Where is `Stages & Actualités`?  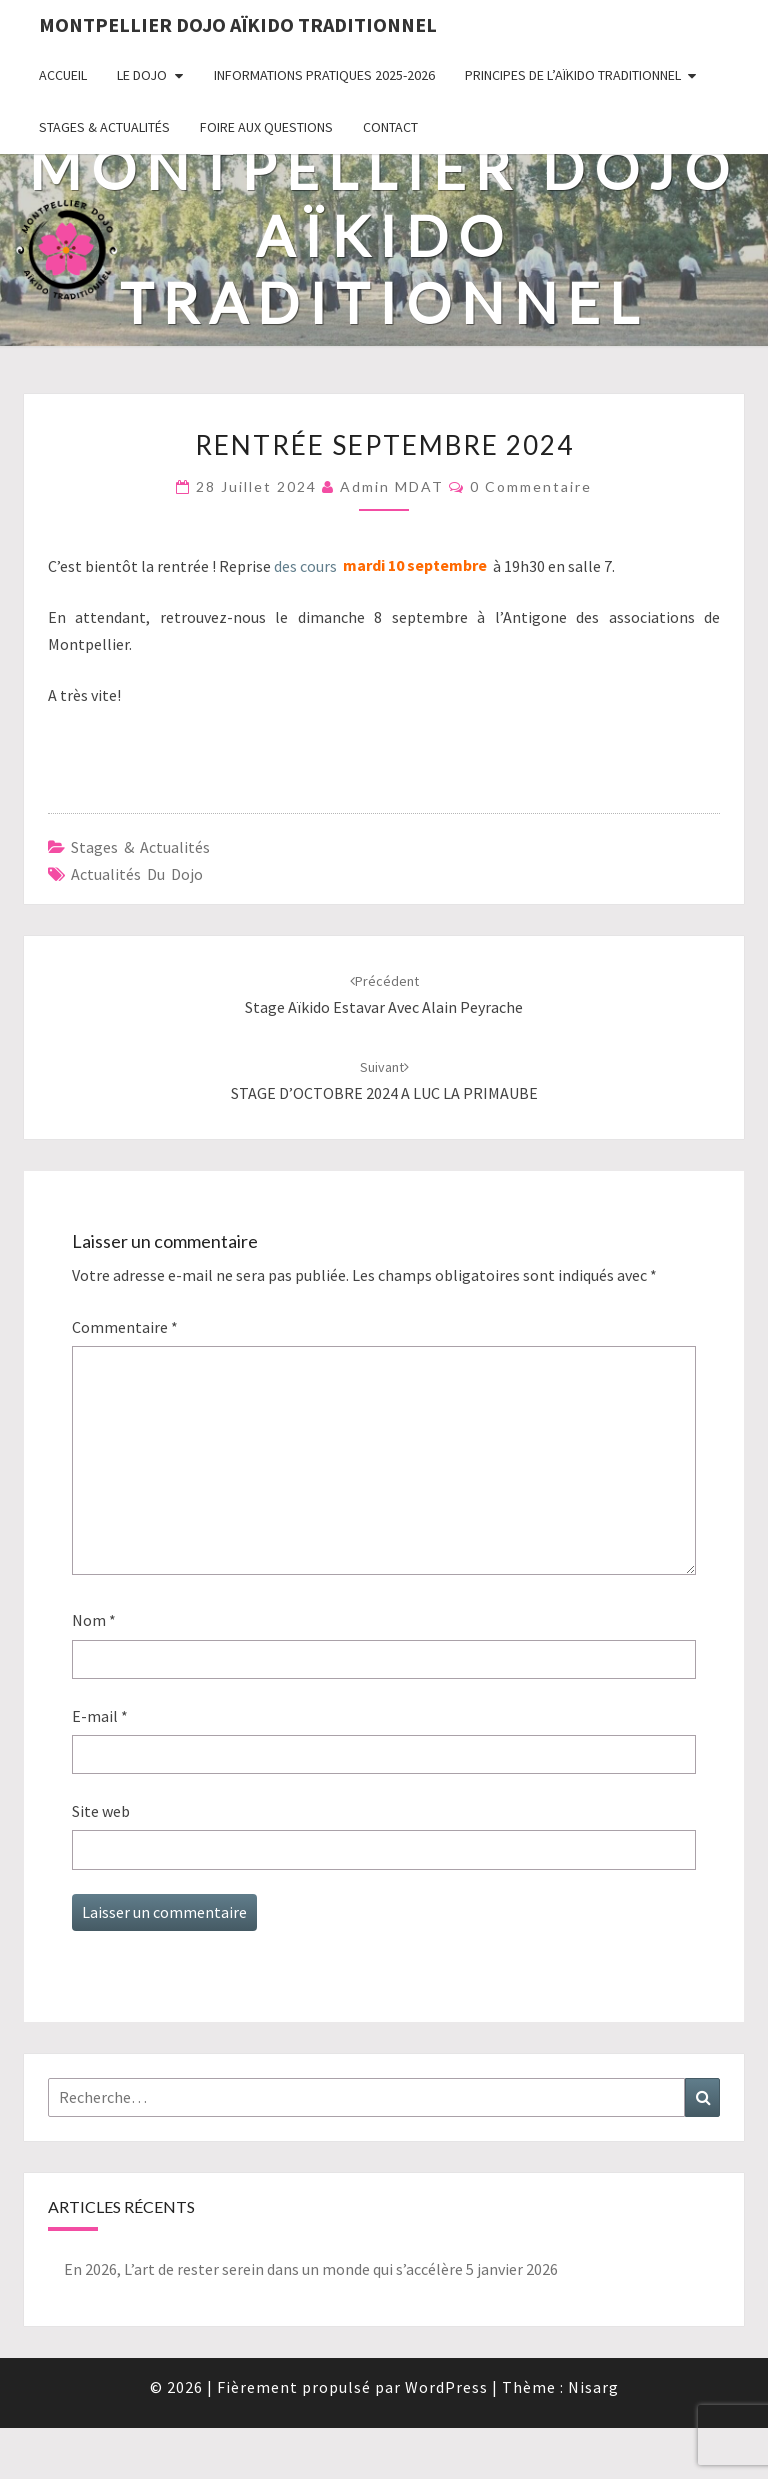 Stages & Actualités is located at coordinates (104, 127).